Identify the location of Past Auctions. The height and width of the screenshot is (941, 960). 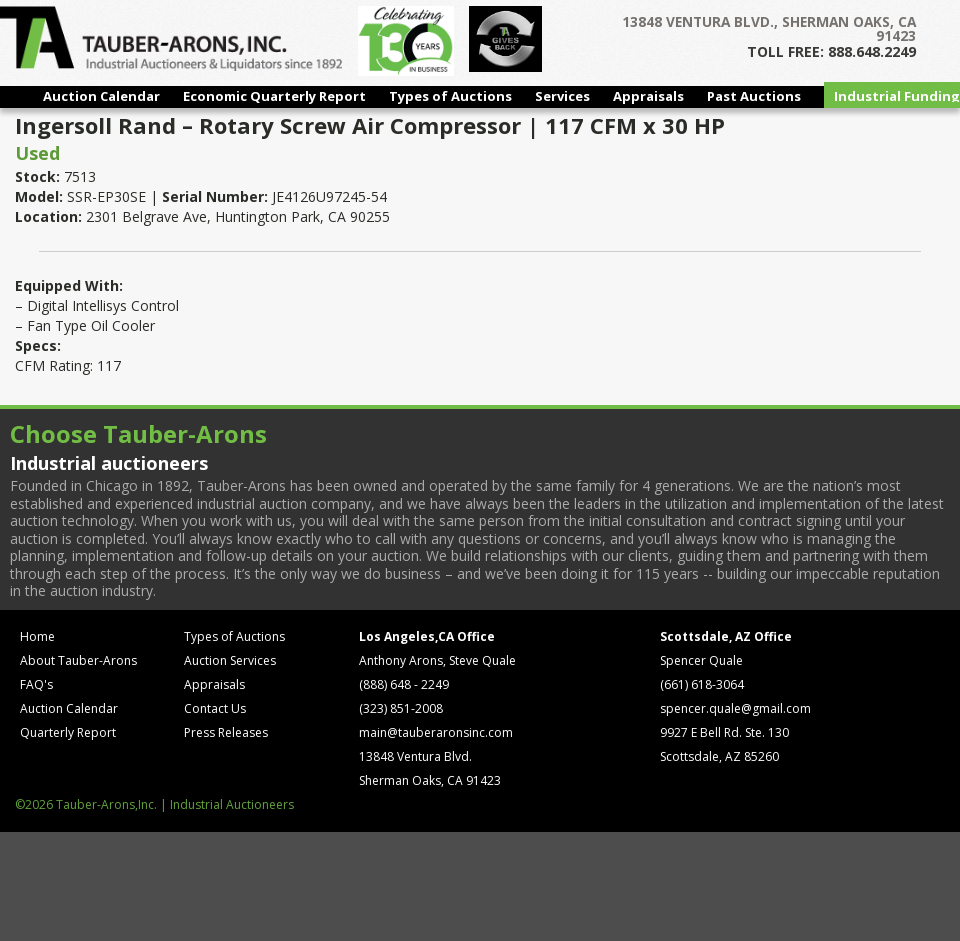
(754, 96).